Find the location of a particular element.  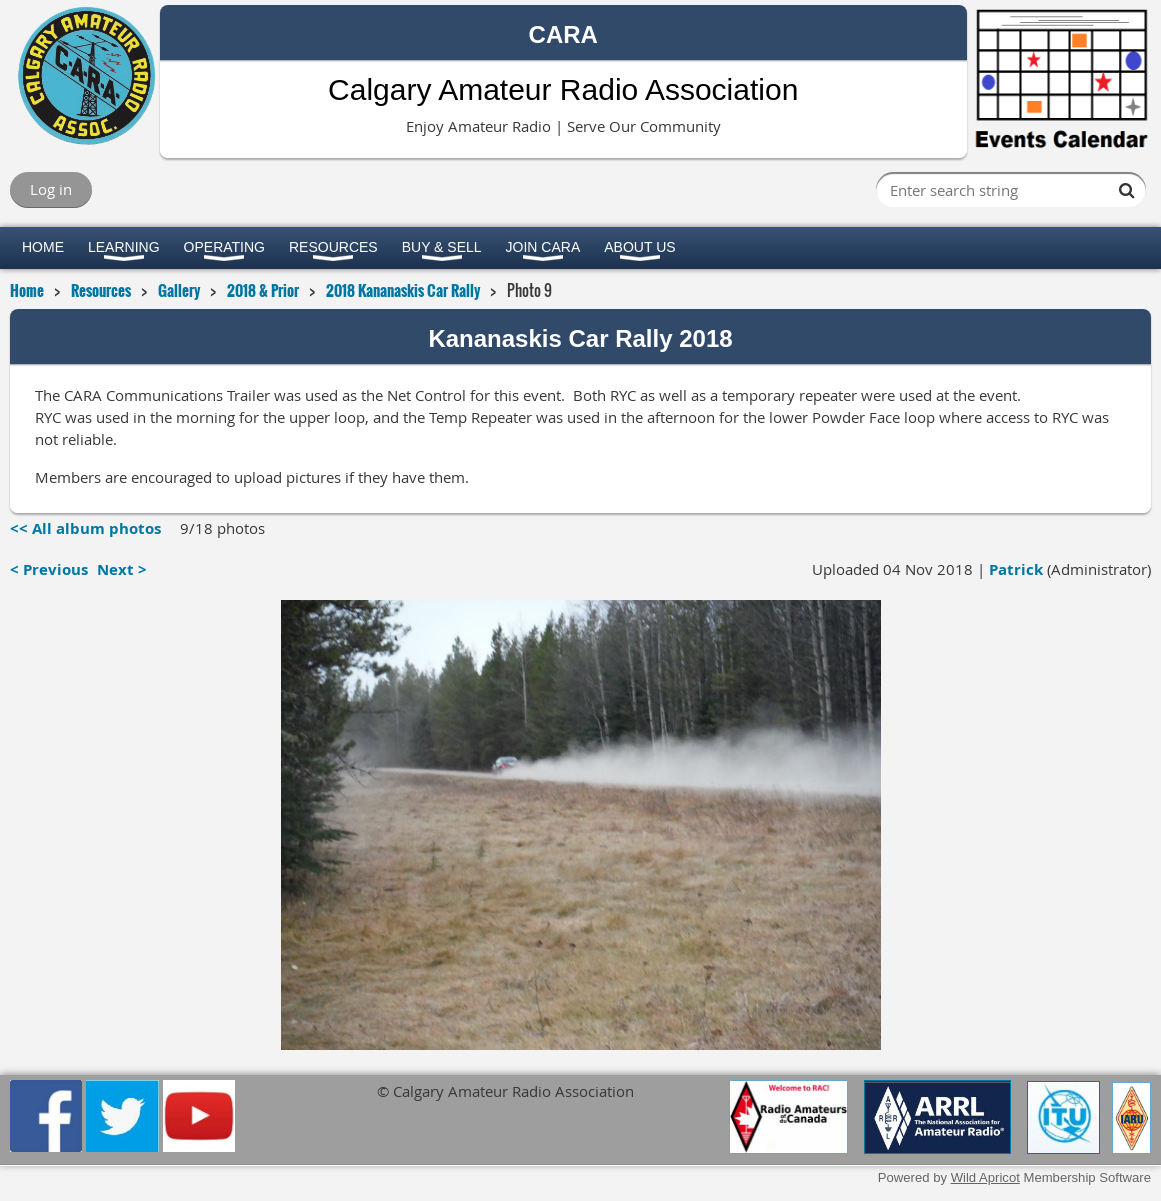

Resources is located at coordinates (101, 290).